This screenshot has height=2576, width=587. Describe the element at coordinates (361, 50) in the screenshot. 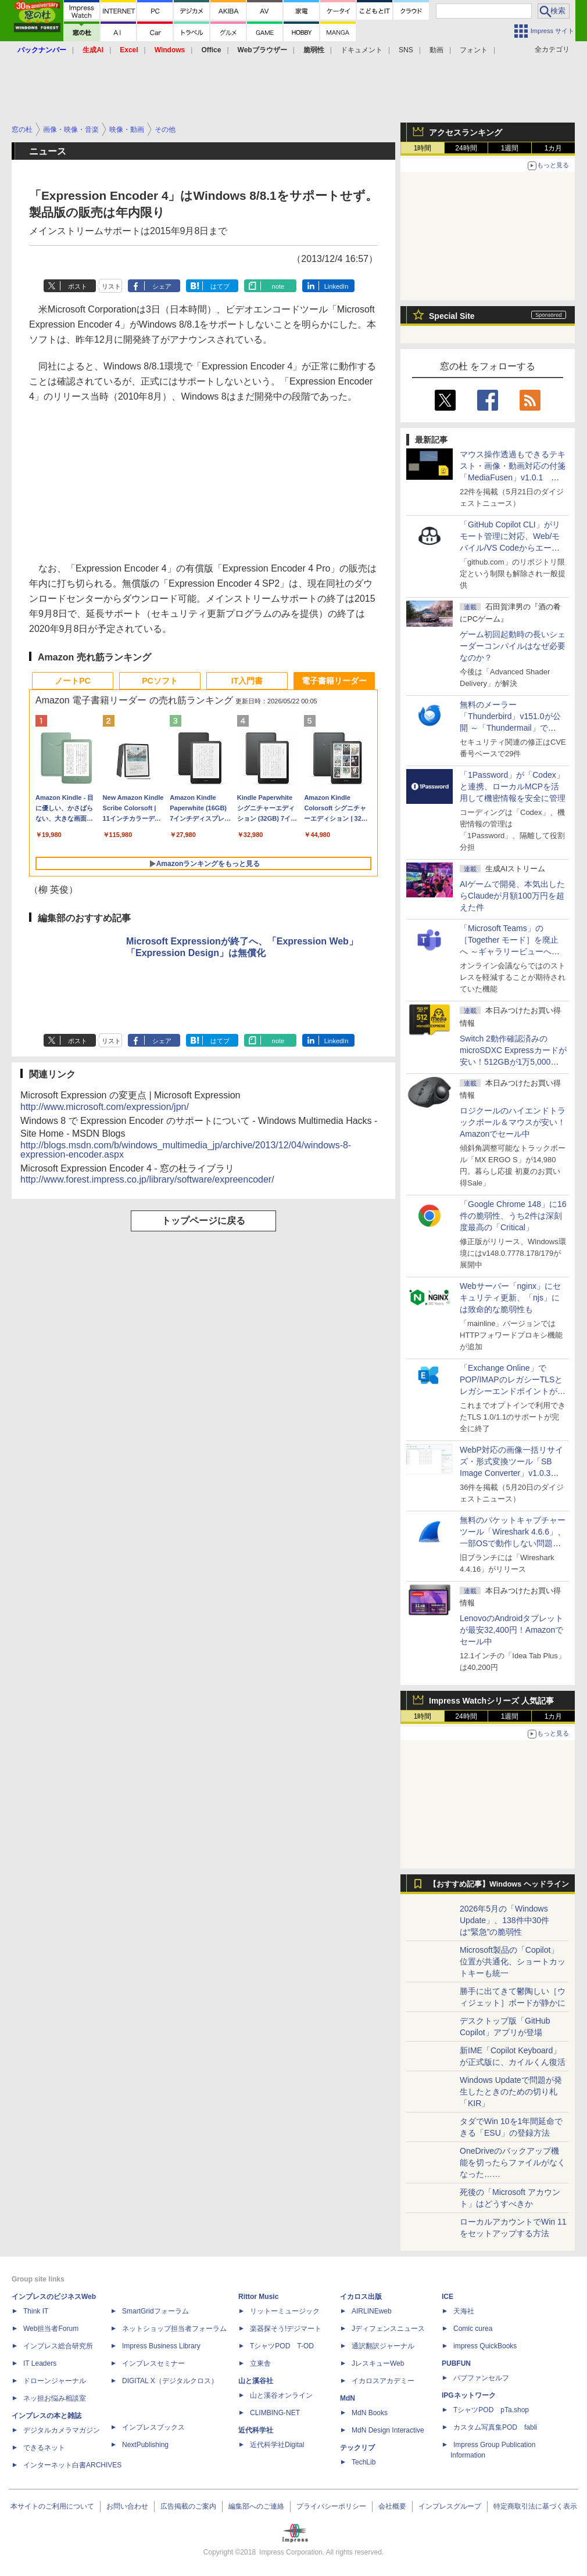

I see `ドキュメント` at that location.